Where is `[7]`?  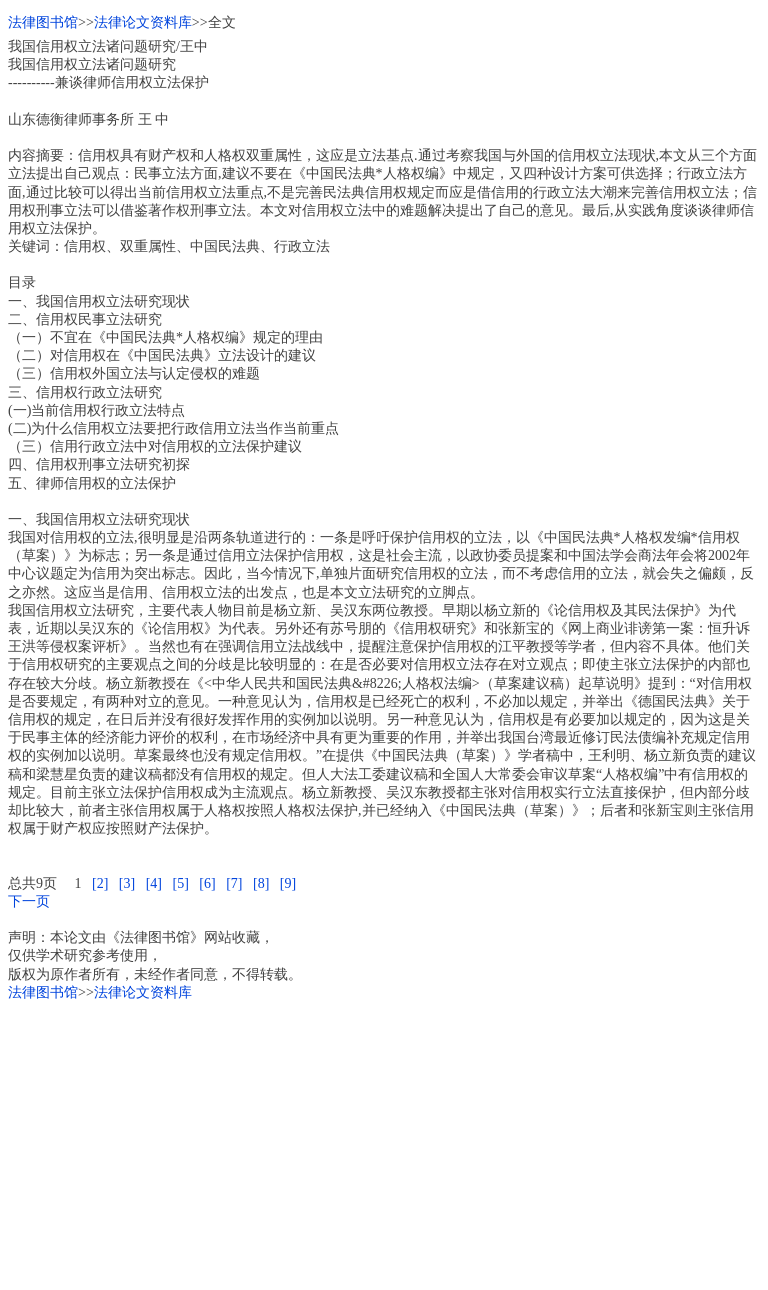
[7] is located at coordinates (234, 883).